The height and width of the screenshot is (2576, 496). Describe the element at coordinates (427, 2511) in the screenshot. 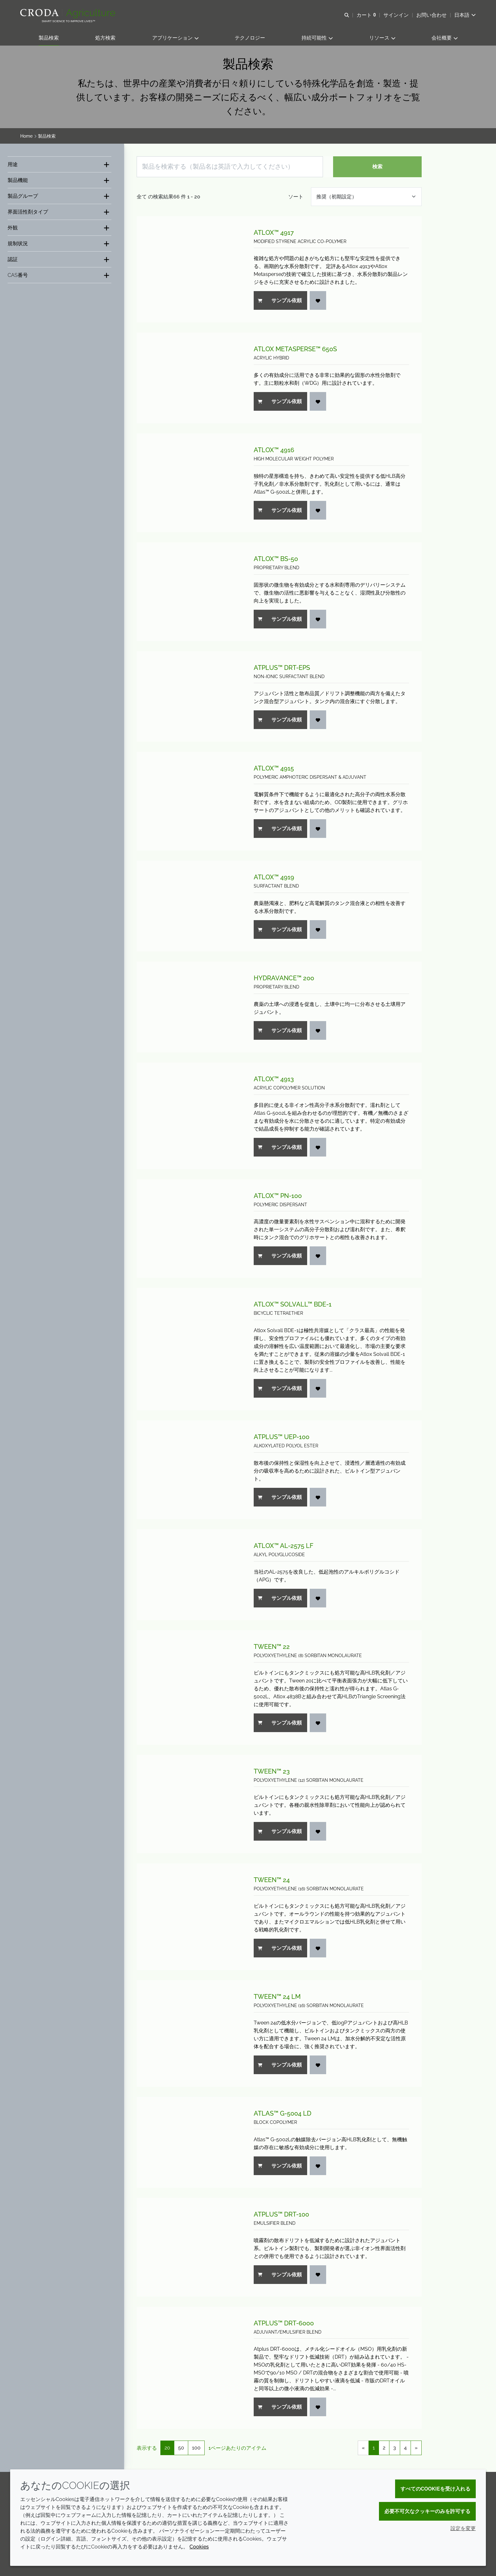

I see `必要不可欠なクッキーのみを許可する` at that location.